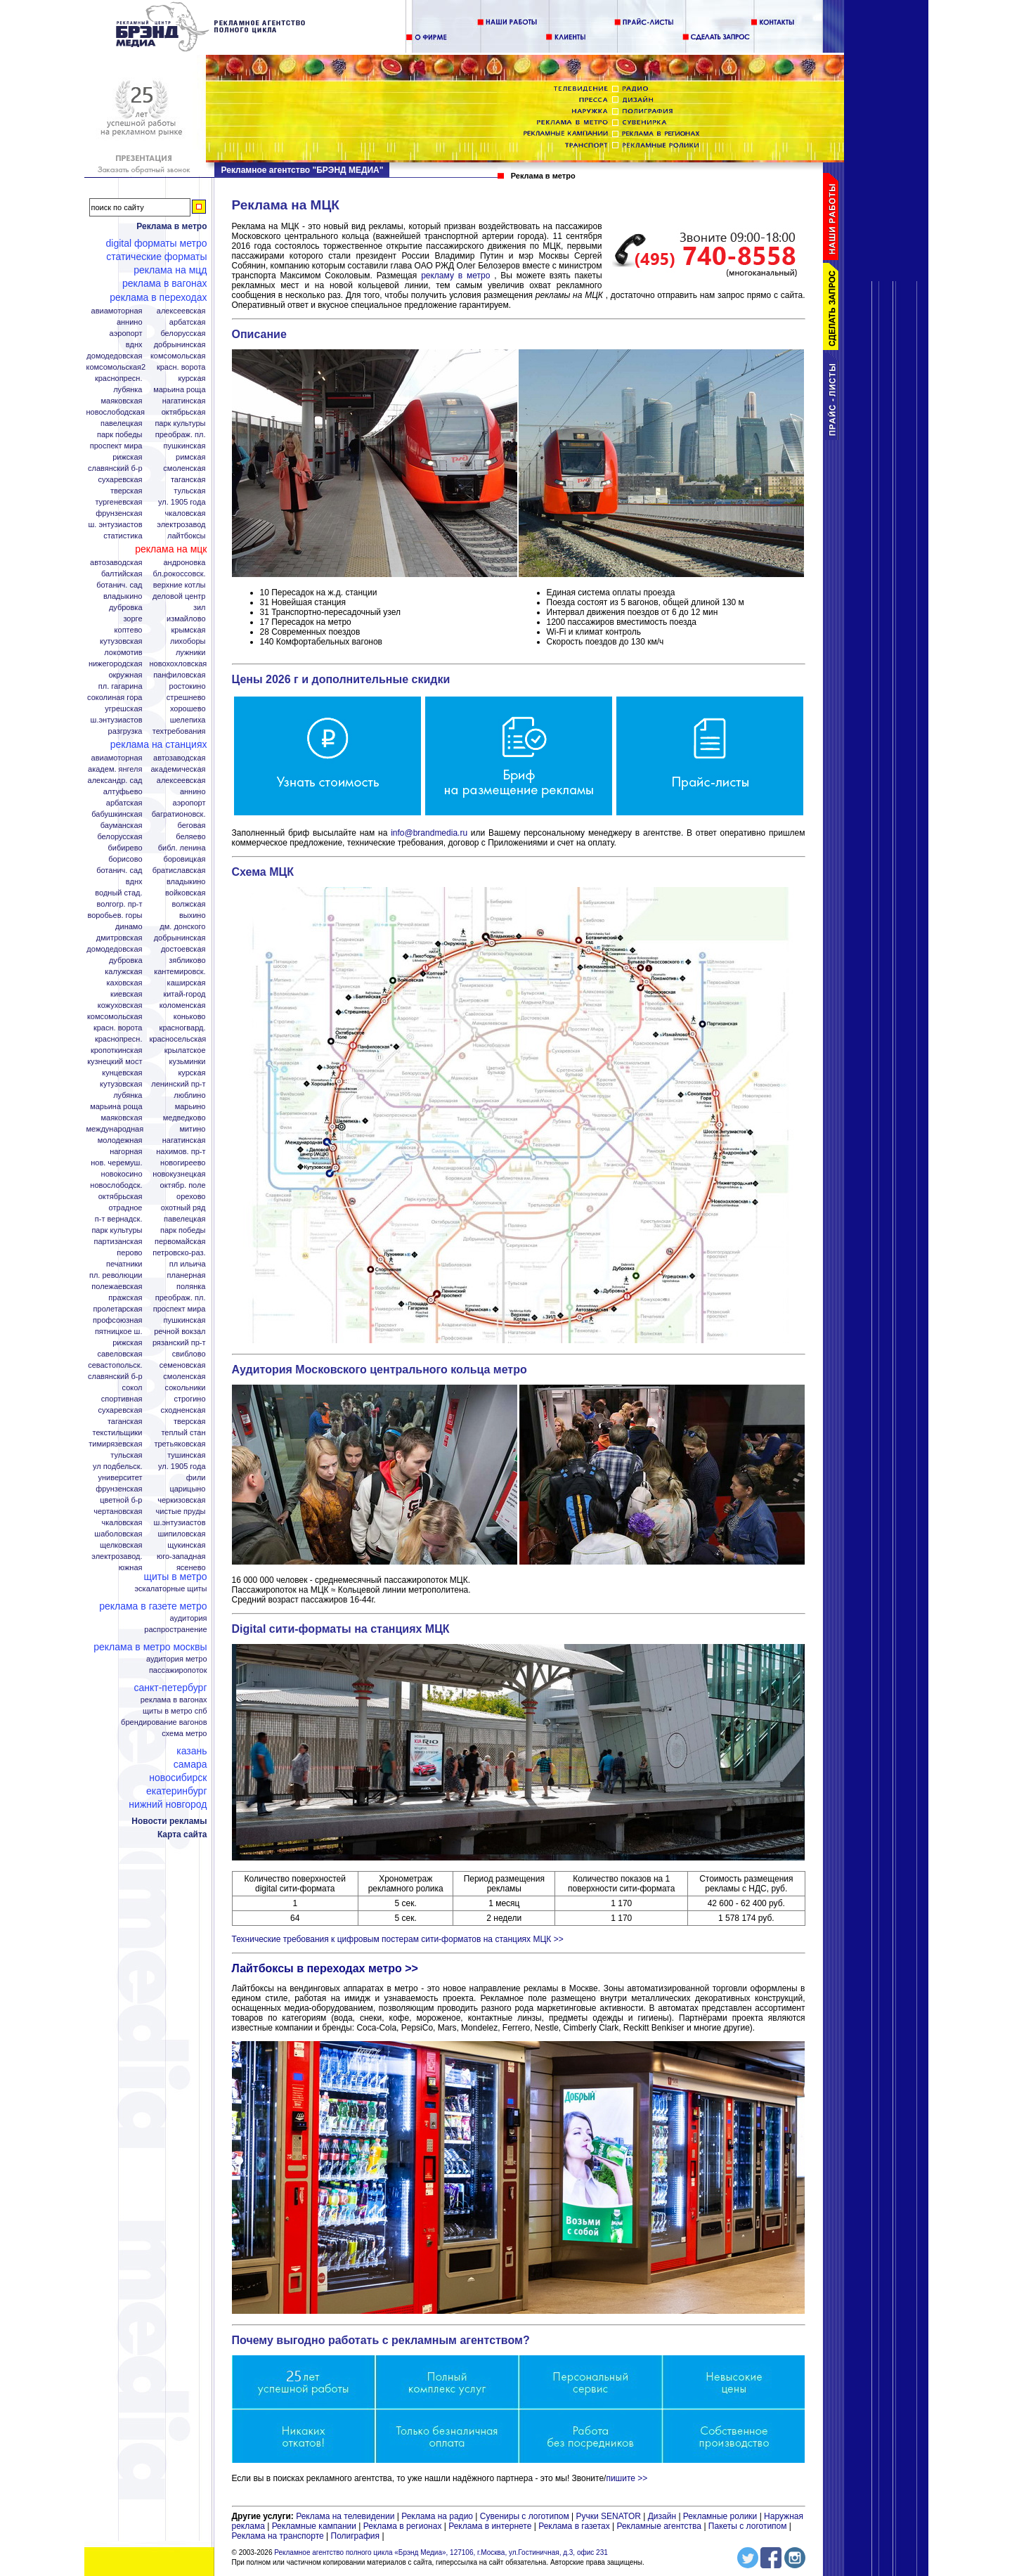  I want to click on Юго-Западная, so click(181, 1556).